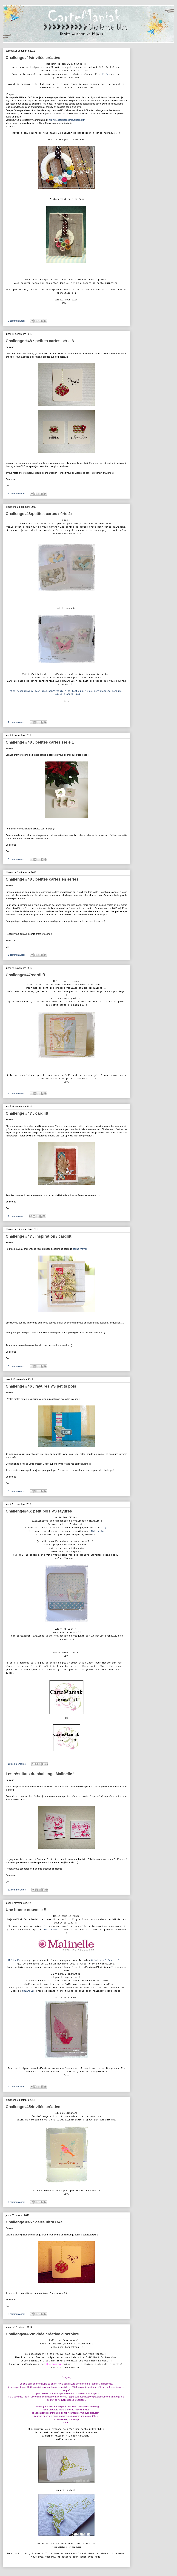  Describe the element at coordinates (107, 1960) in the screenshot. I see `Créations & Savoir Faire` at that location.